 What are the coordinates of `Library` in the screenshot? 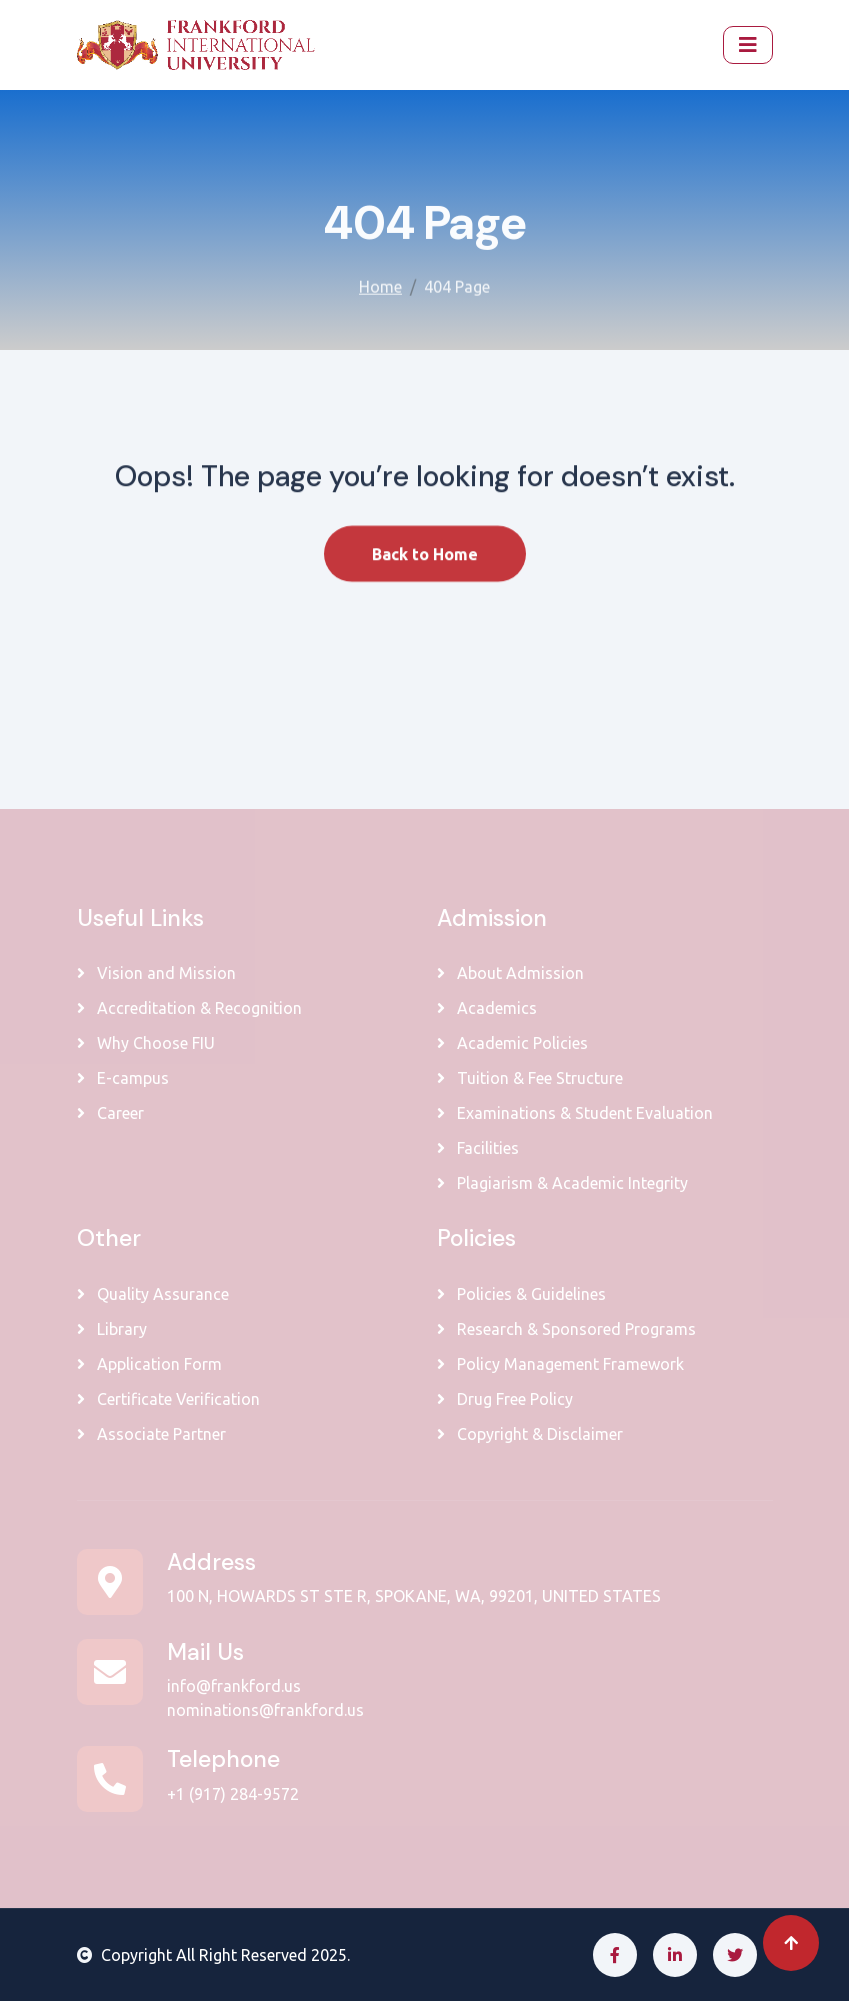 It's located at (112, 1329).